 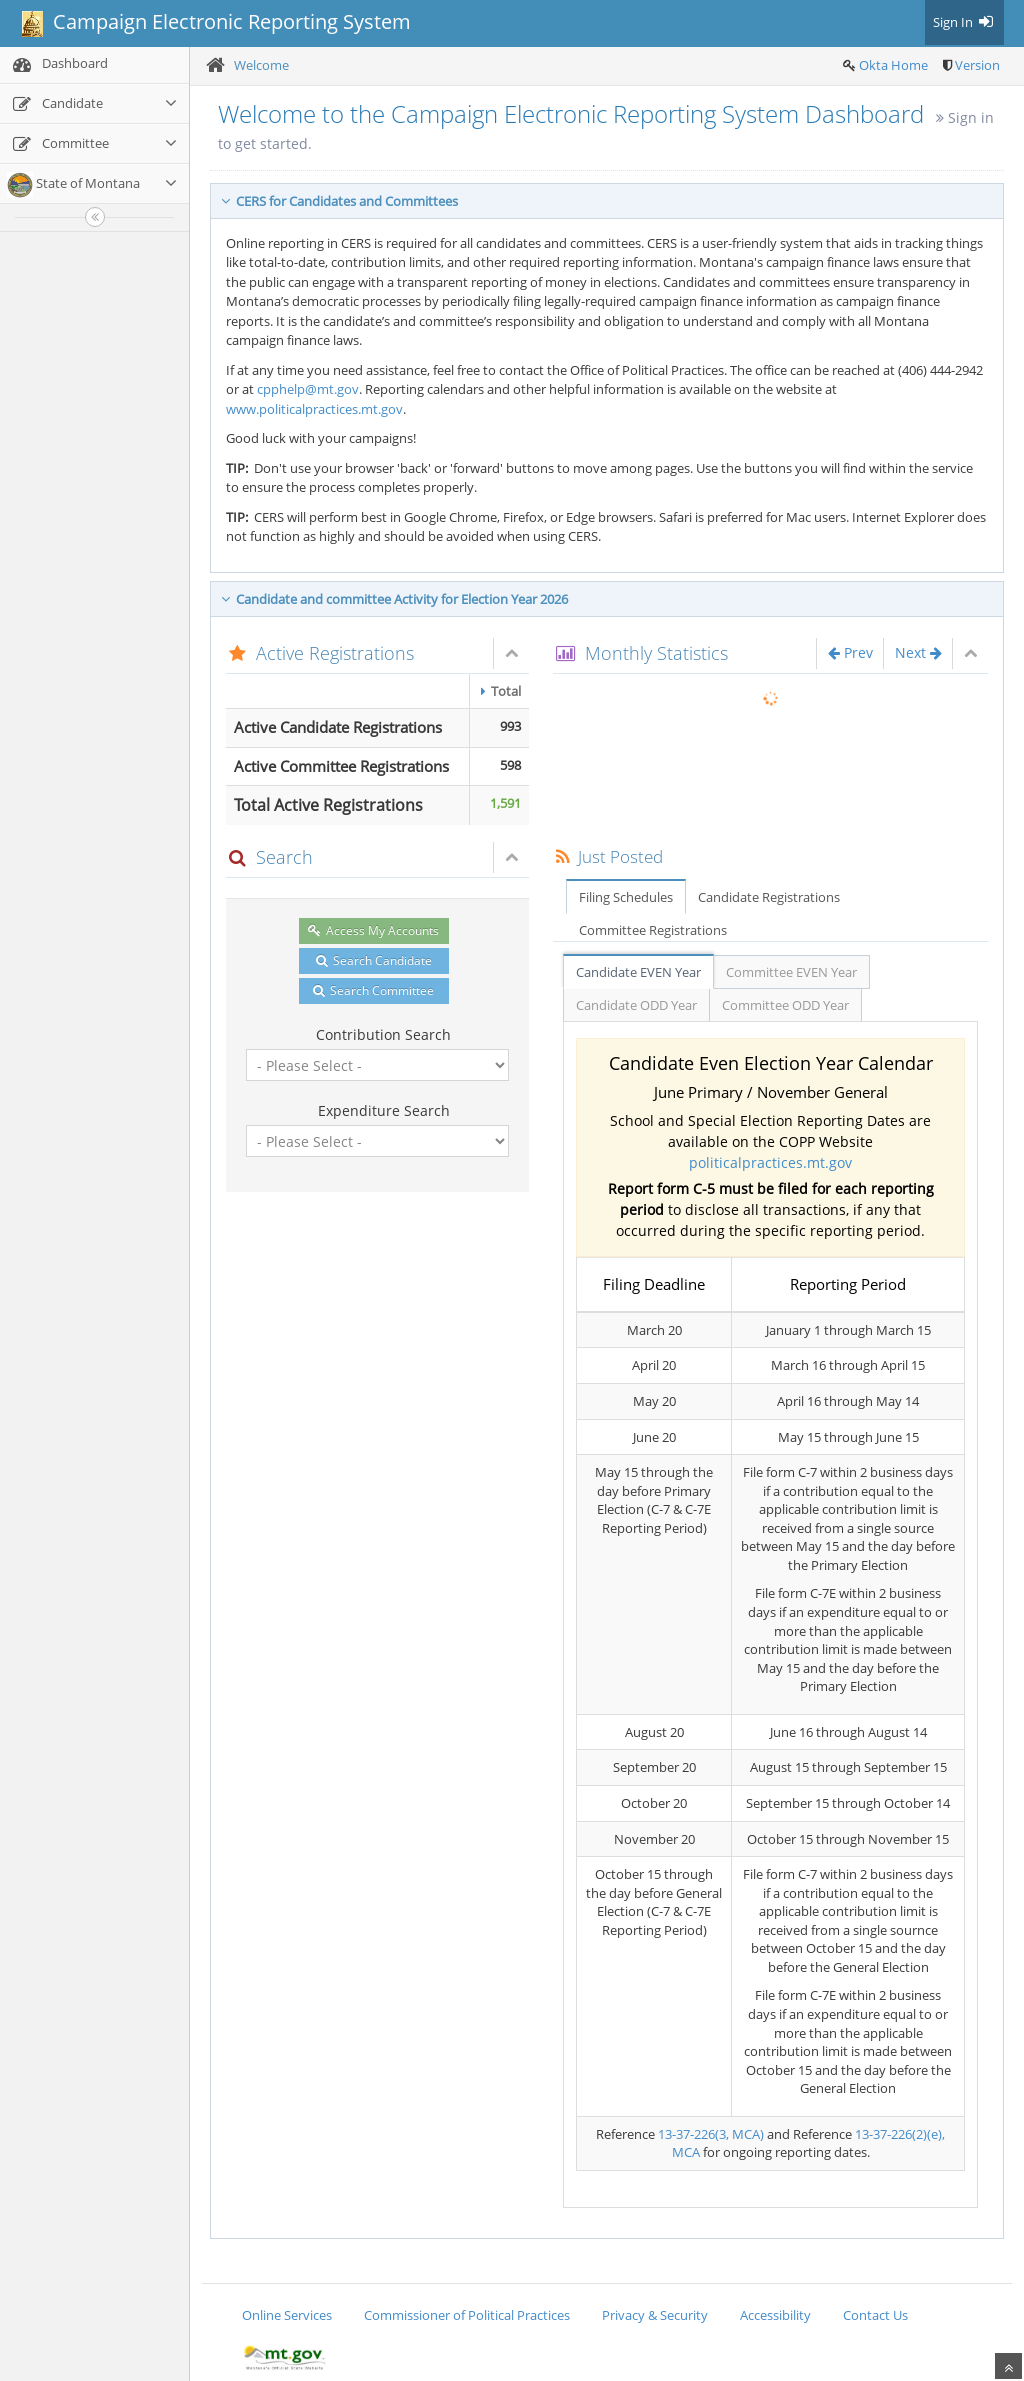 I want to click on Okta Home, so click(x=893, y=65).